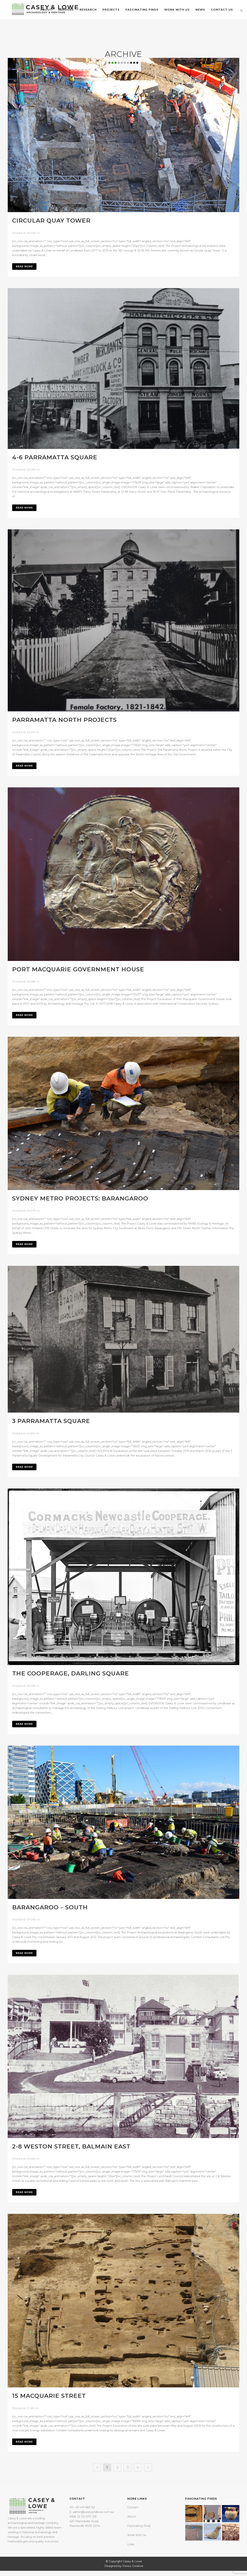 Image resolution: width=247 pixels, height=2576 pixels. I want to click on 15 Macquarie Street, so click(49, 2395).